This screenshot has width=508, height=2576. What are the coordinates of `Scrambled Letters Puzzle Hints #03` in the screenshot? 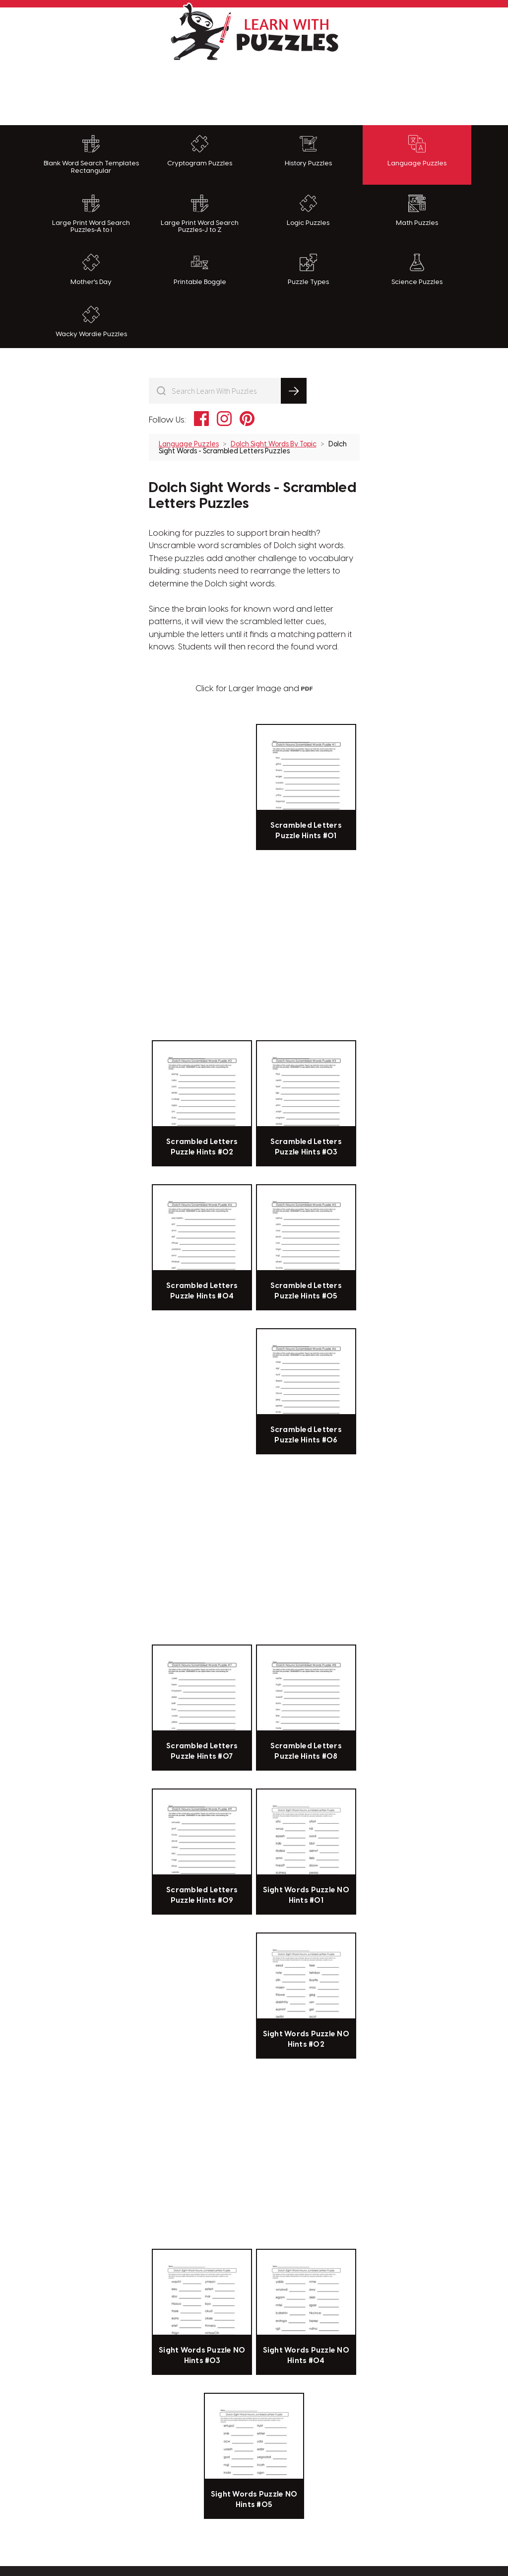 It's located at (306, 1147).